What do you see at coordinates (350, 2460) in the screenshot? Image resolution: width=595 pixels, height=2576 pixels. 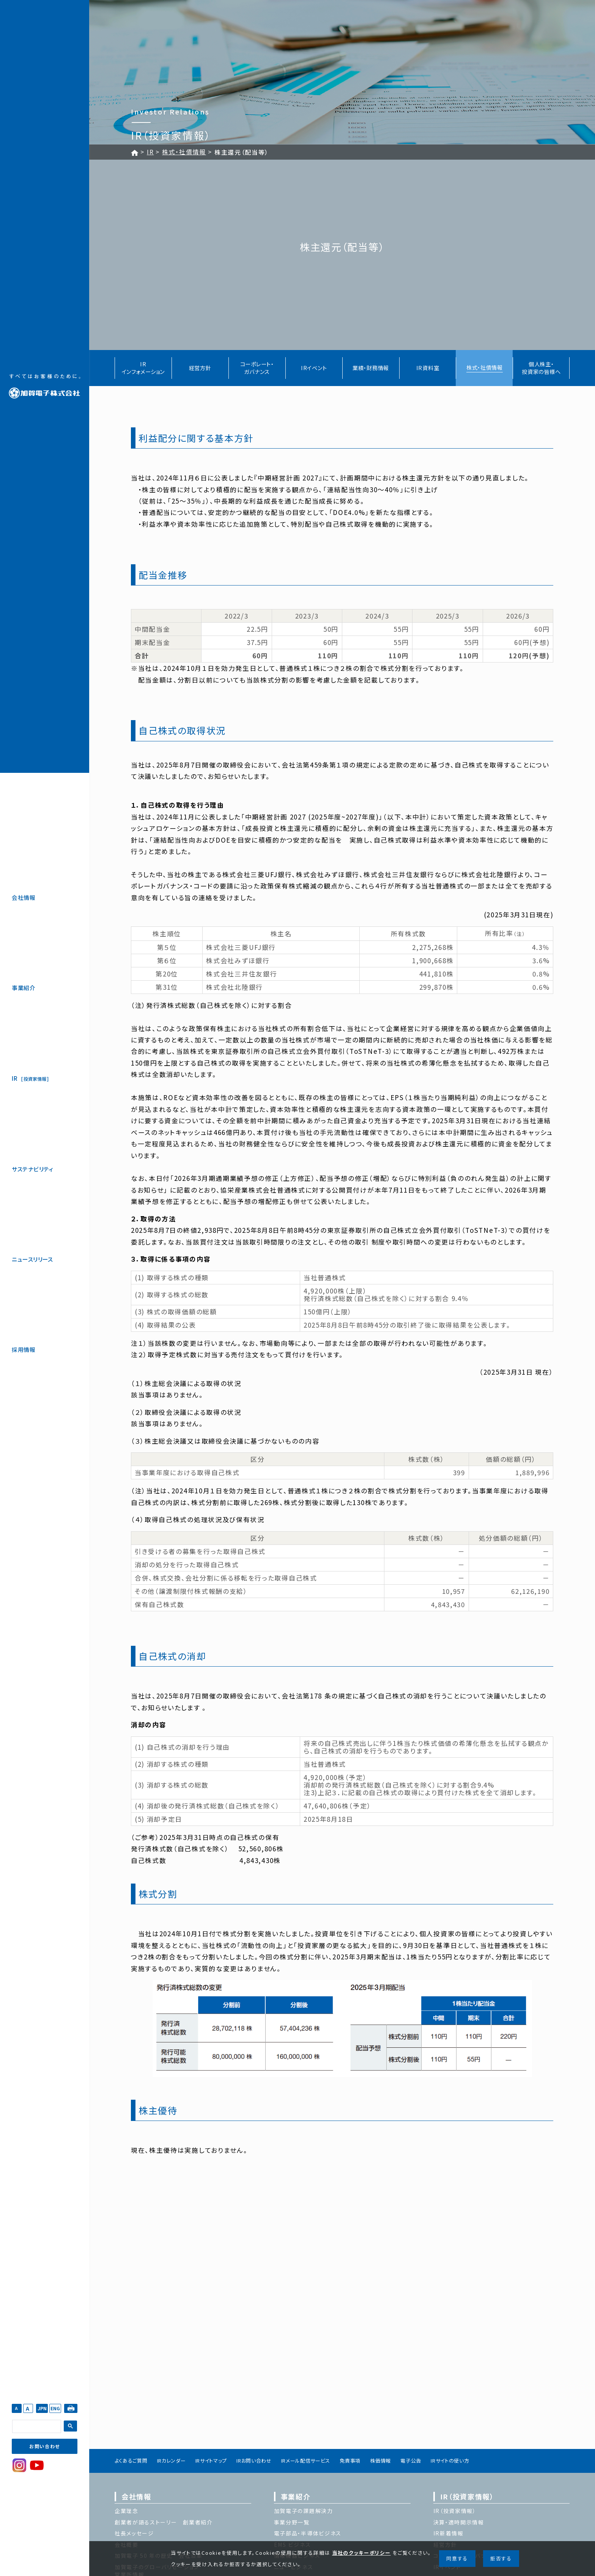 I see `免責事項` at bounding box center [350, 2460].